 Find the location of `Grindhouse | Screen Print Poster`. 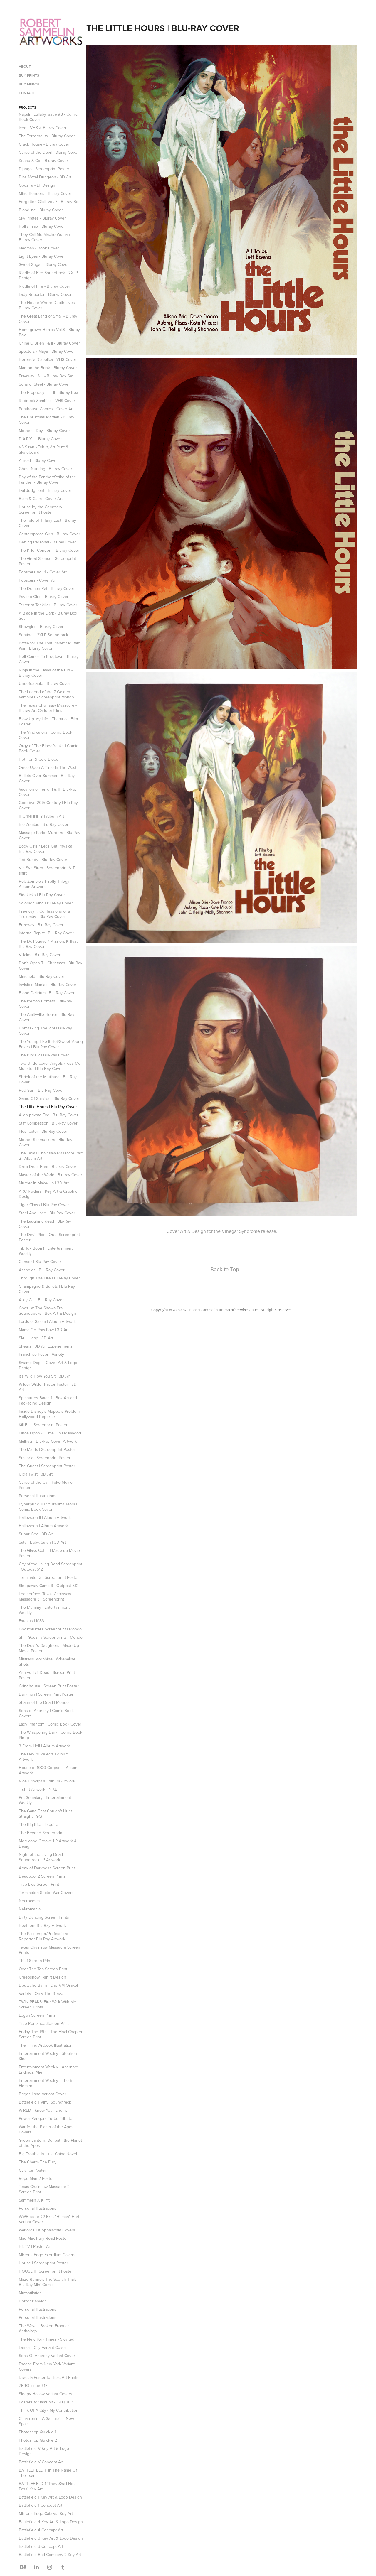

Grindhouse | Screen Print Poster is located at coordinates (49, 1686).